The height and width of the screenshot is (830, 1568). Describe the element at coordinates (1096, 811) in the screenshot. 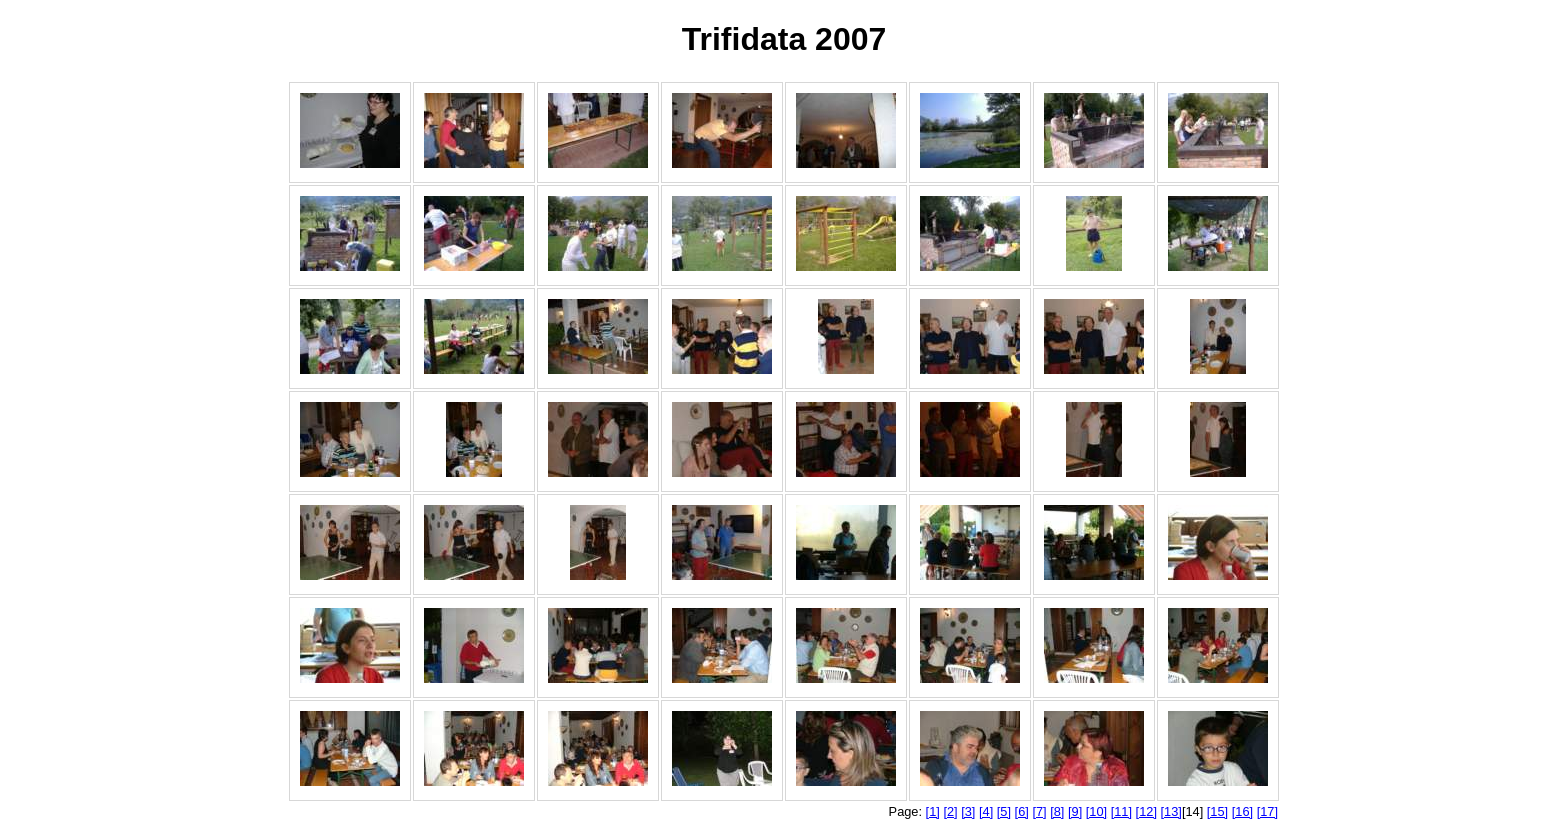

I see `[10]` at that location.